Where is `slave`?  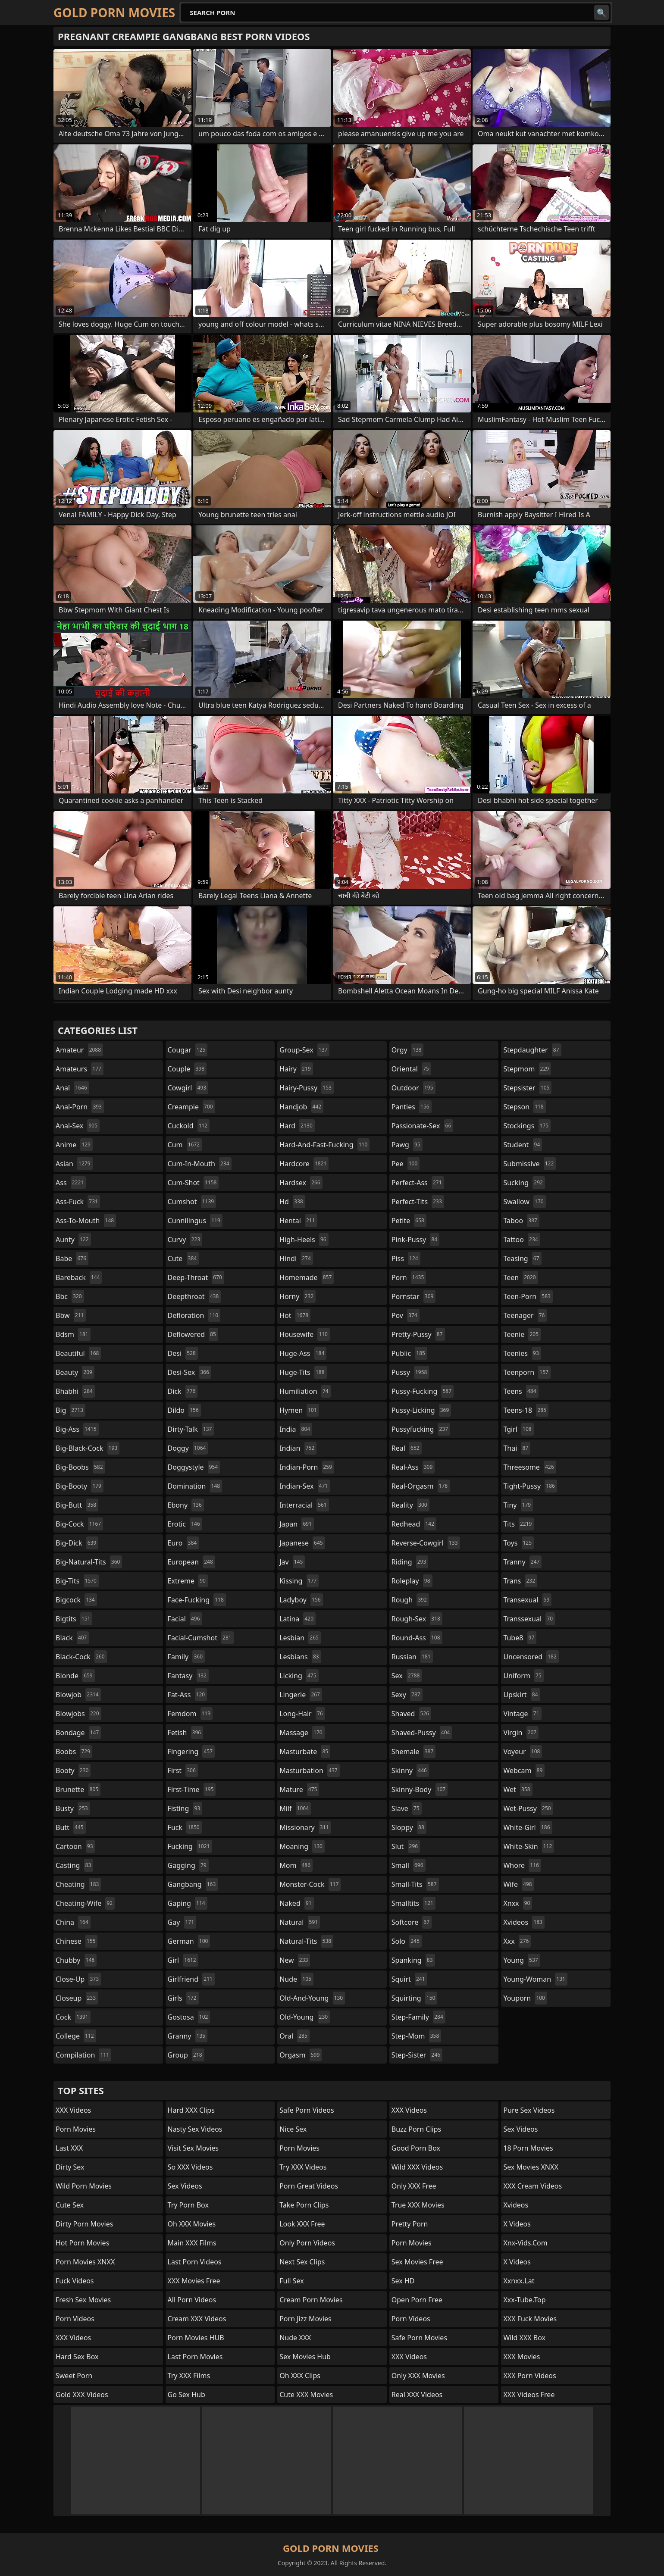
slave is located at coordinates (407, 1808).